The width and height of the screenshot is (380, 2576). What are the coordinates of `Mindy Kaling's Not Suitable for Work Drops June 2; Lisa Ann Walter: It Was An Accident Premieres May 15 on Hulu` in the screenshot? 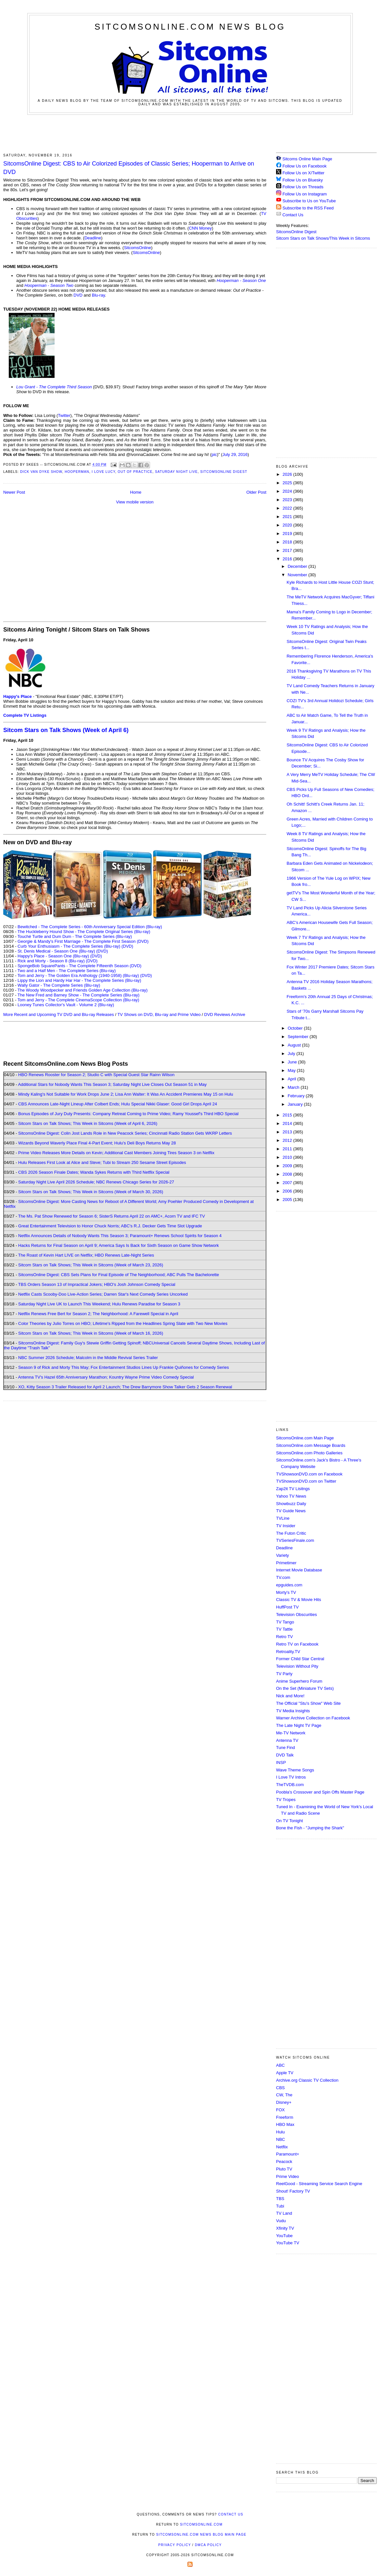 It's located at (125, 1094).